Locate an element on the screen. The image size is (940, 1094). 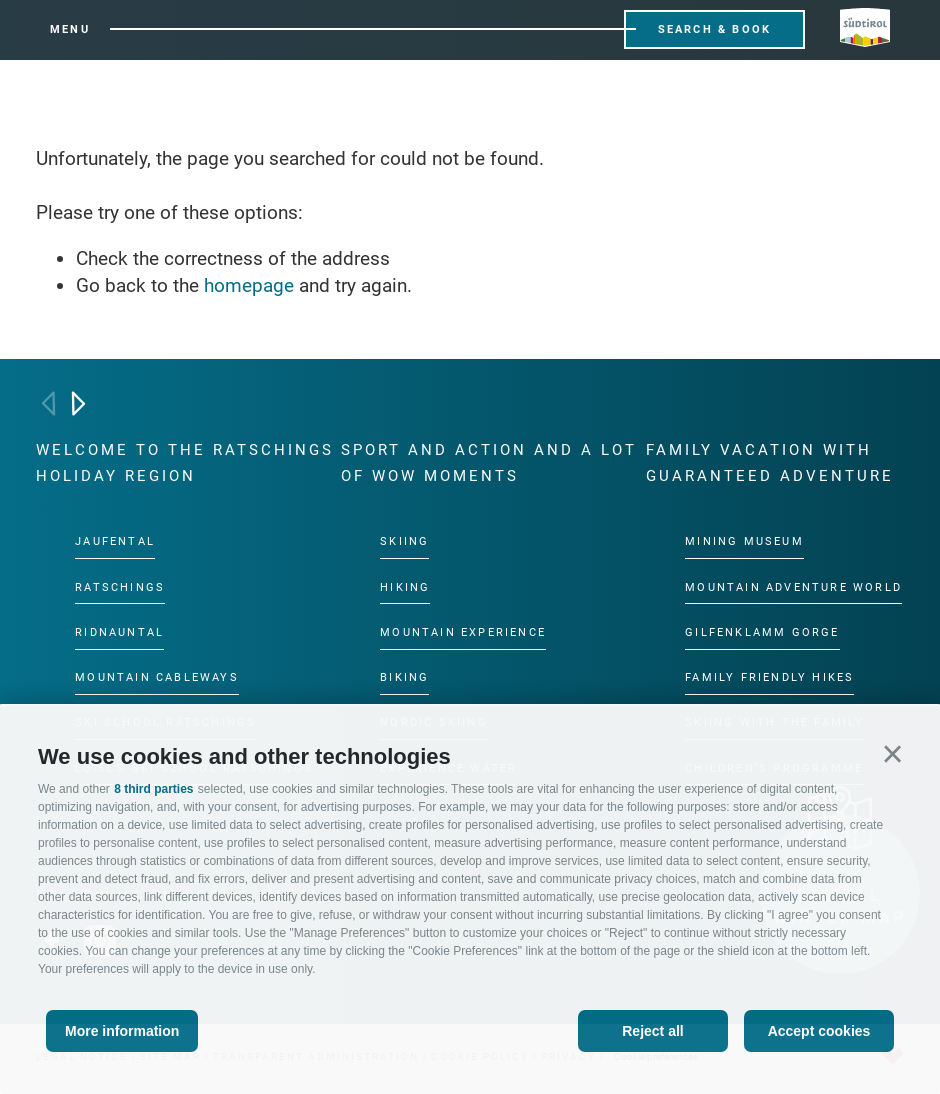
More information is located at coordinates (122, 1031).